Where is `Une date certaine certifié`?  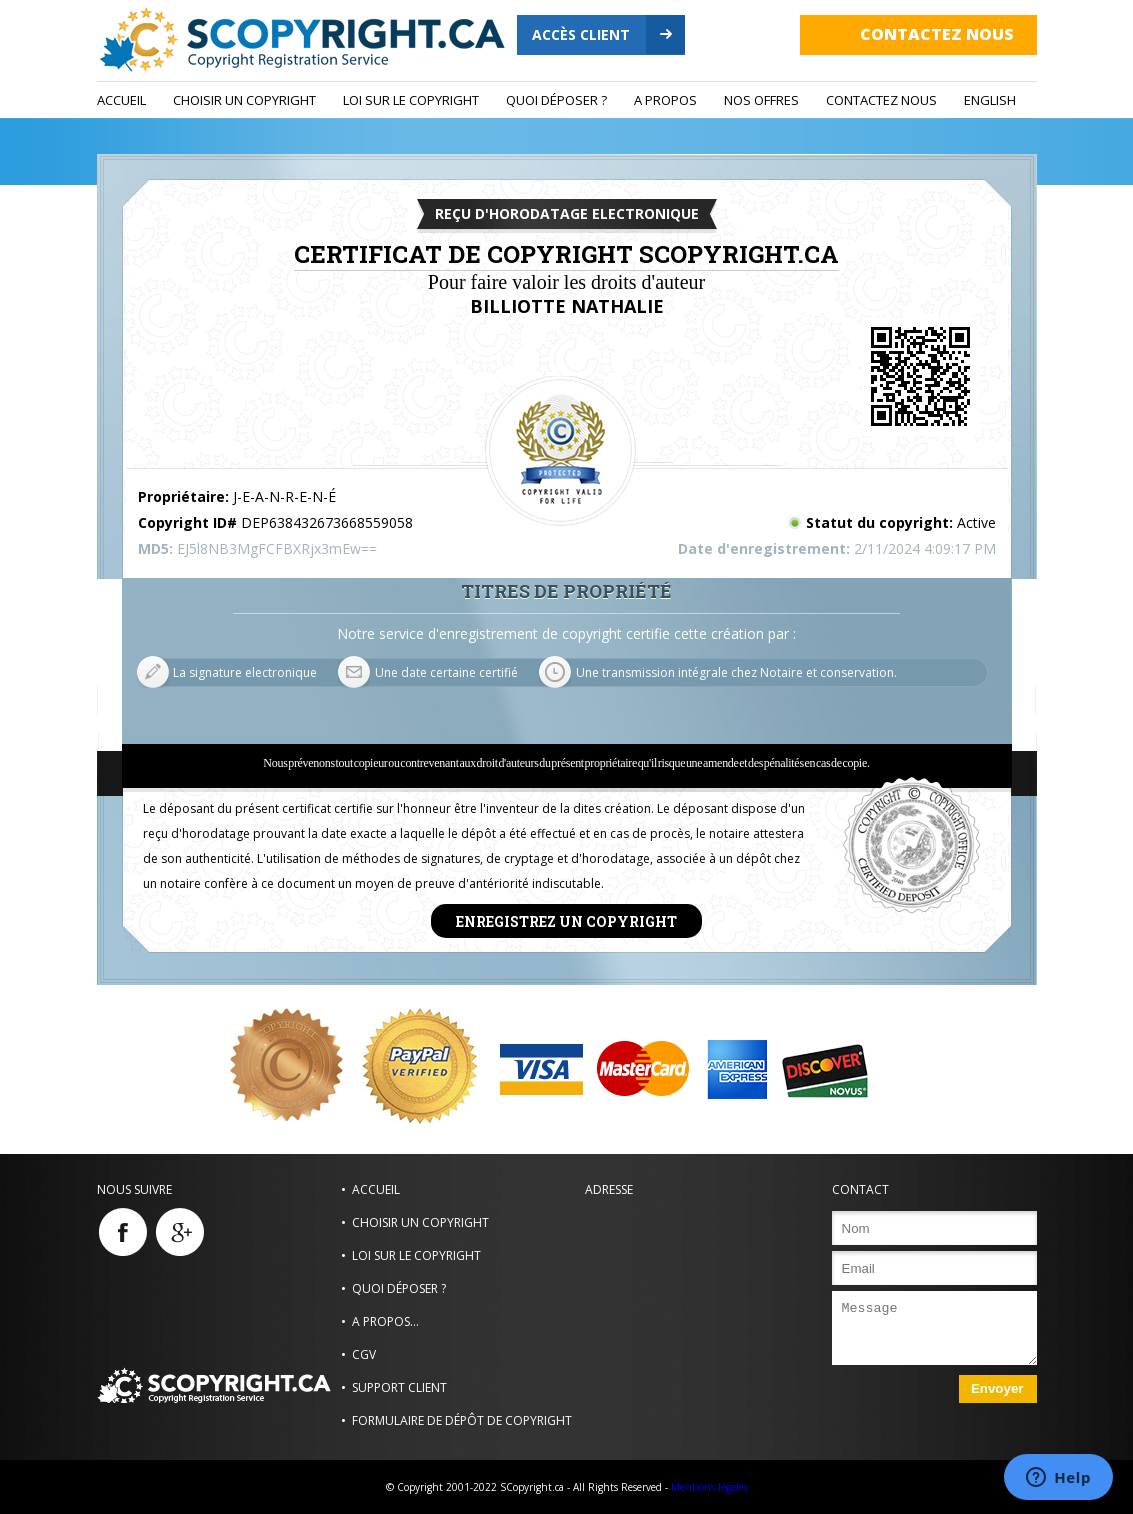 Une date certaine certifié is located at coordinates (446, 672).